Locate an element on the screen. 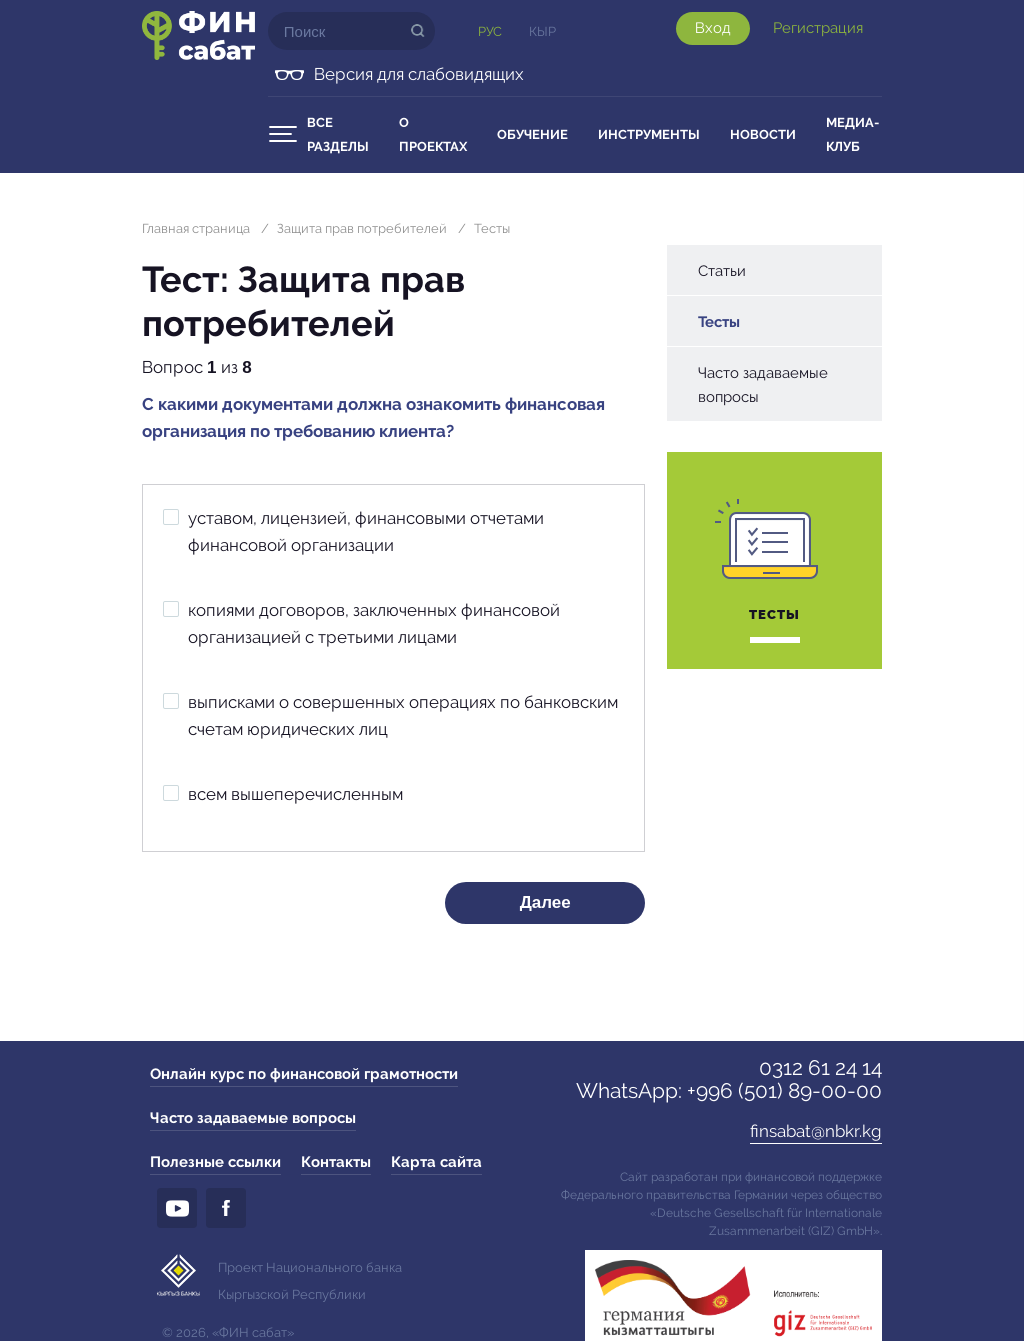  Обучение is located at coordinates (532, 134).